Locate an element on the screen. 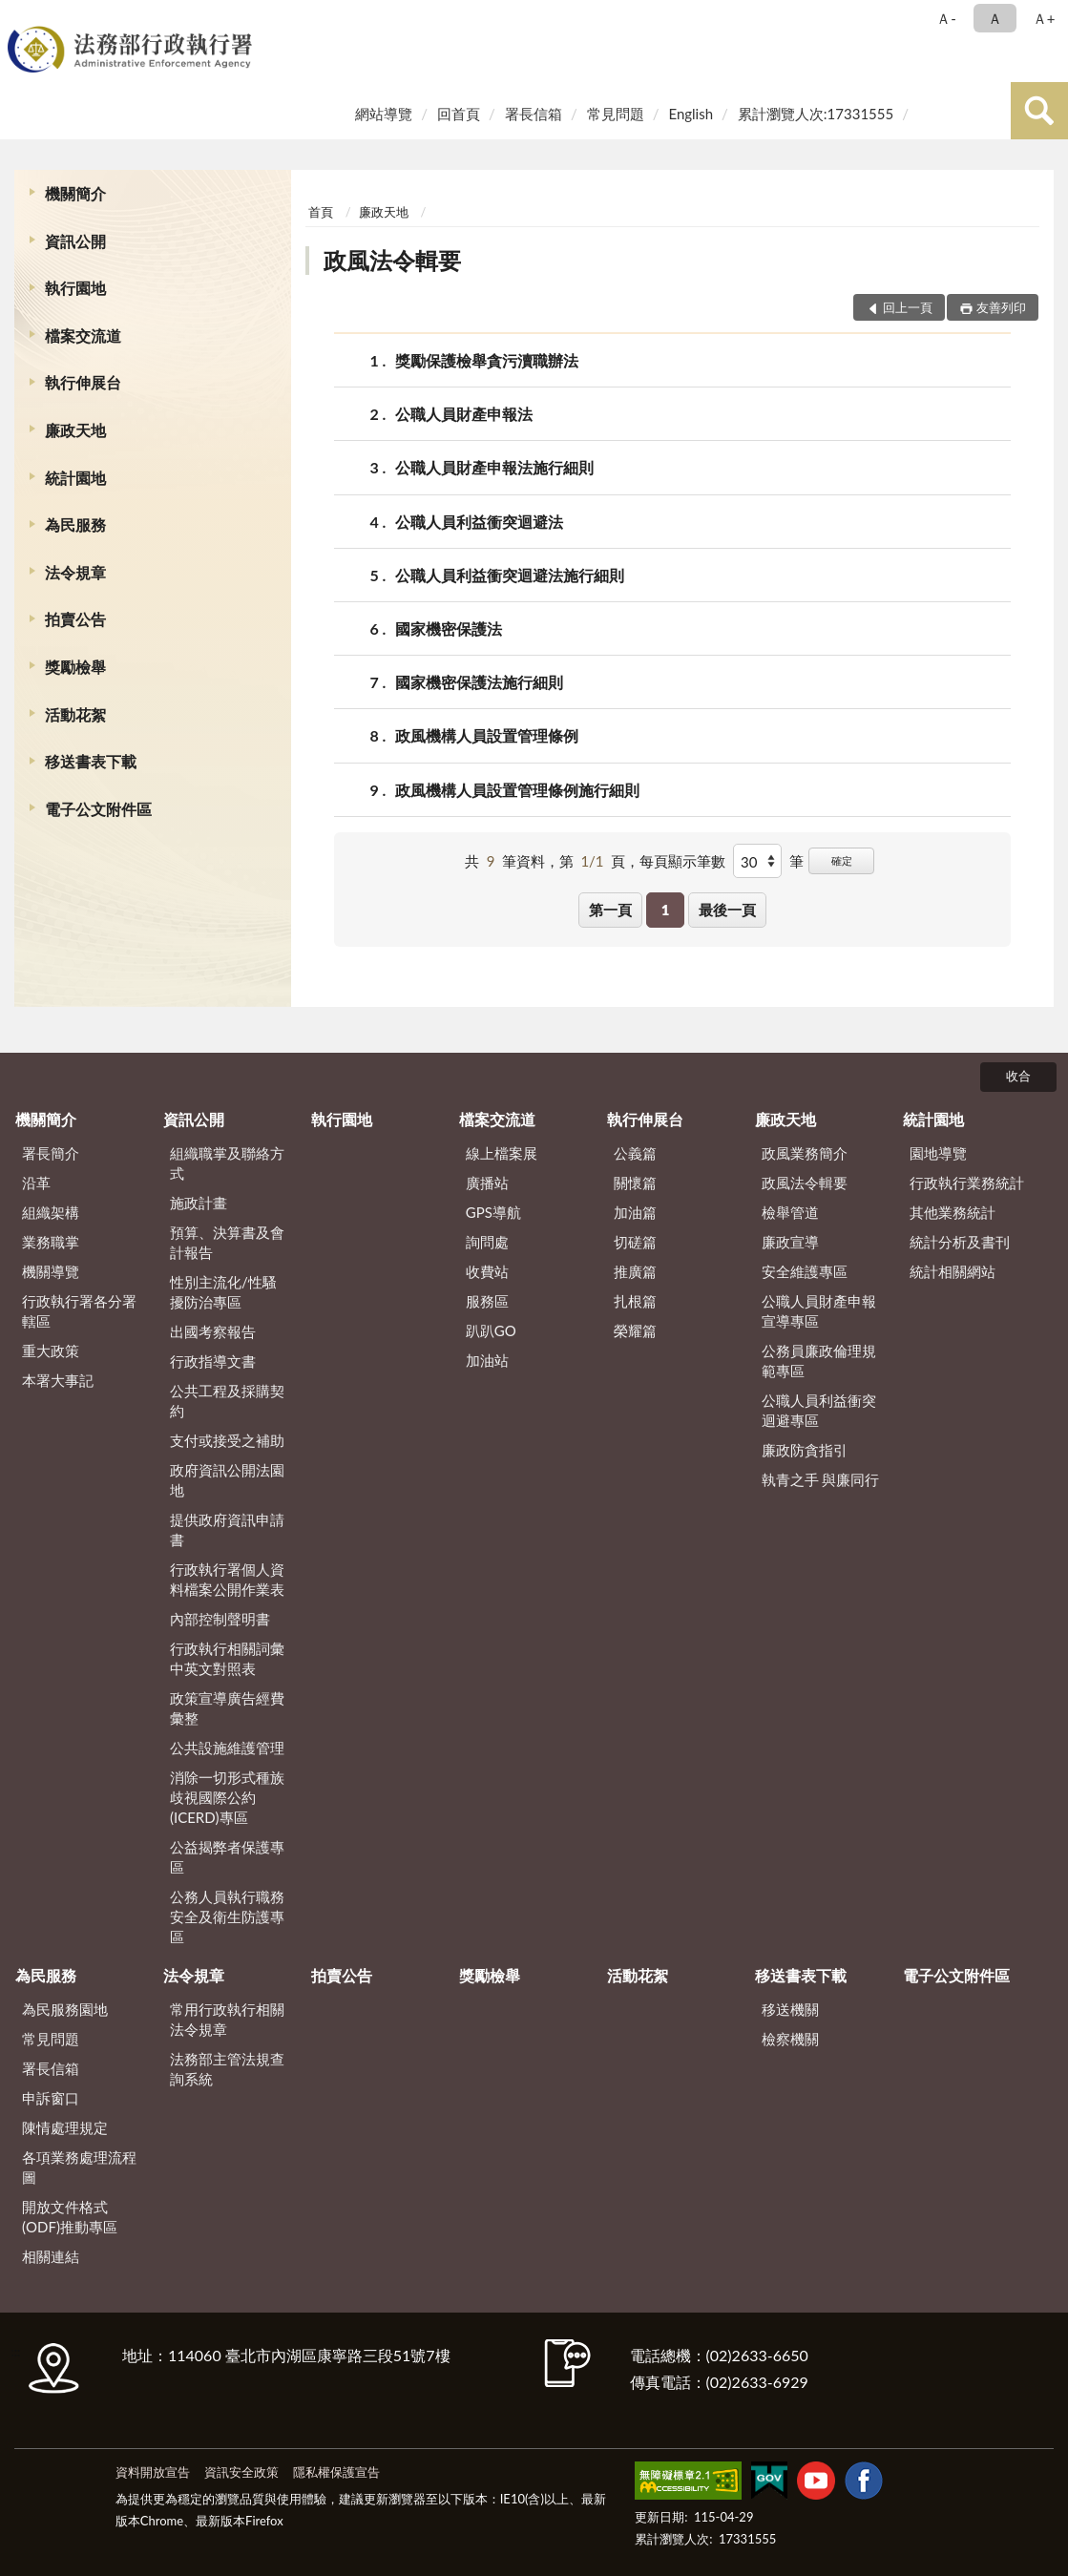 The image size is (1068, 2576). 組織架構 is located at coordinates (50, 1212).